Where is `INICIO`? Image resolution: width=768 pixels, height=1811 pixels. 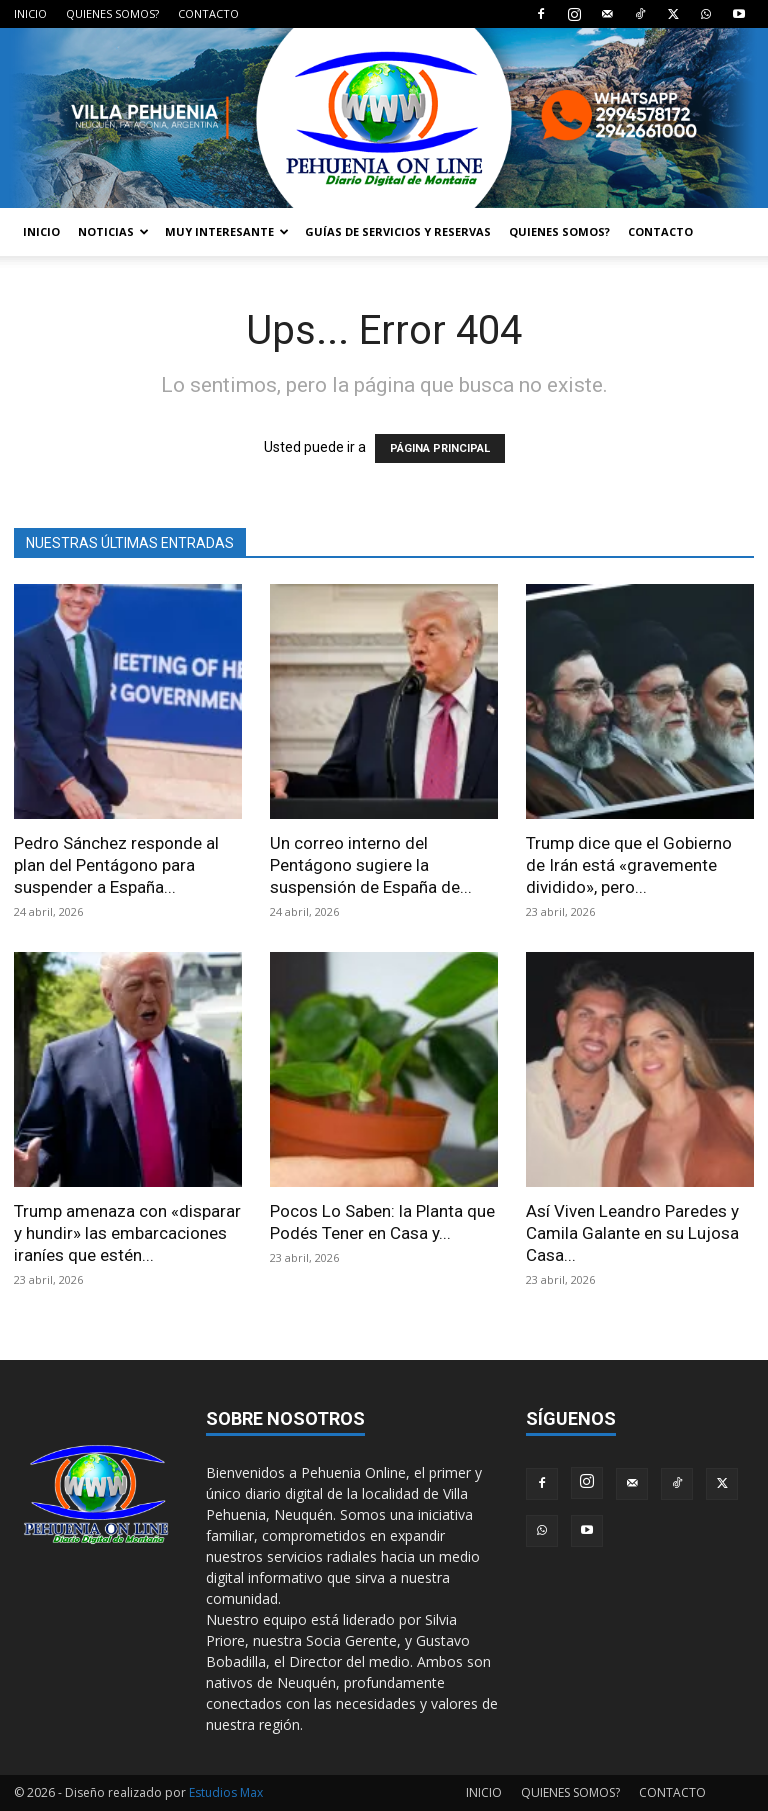 INICIO is located at coordinates (30, 13).